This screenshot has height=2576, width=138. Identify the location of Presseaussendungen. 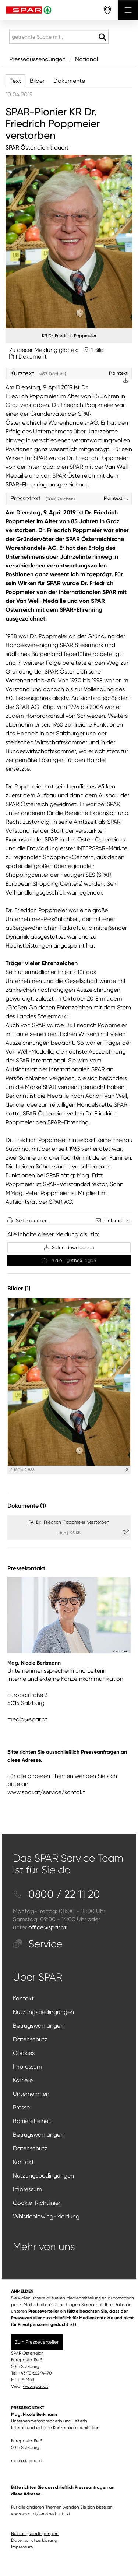
(37, 59).